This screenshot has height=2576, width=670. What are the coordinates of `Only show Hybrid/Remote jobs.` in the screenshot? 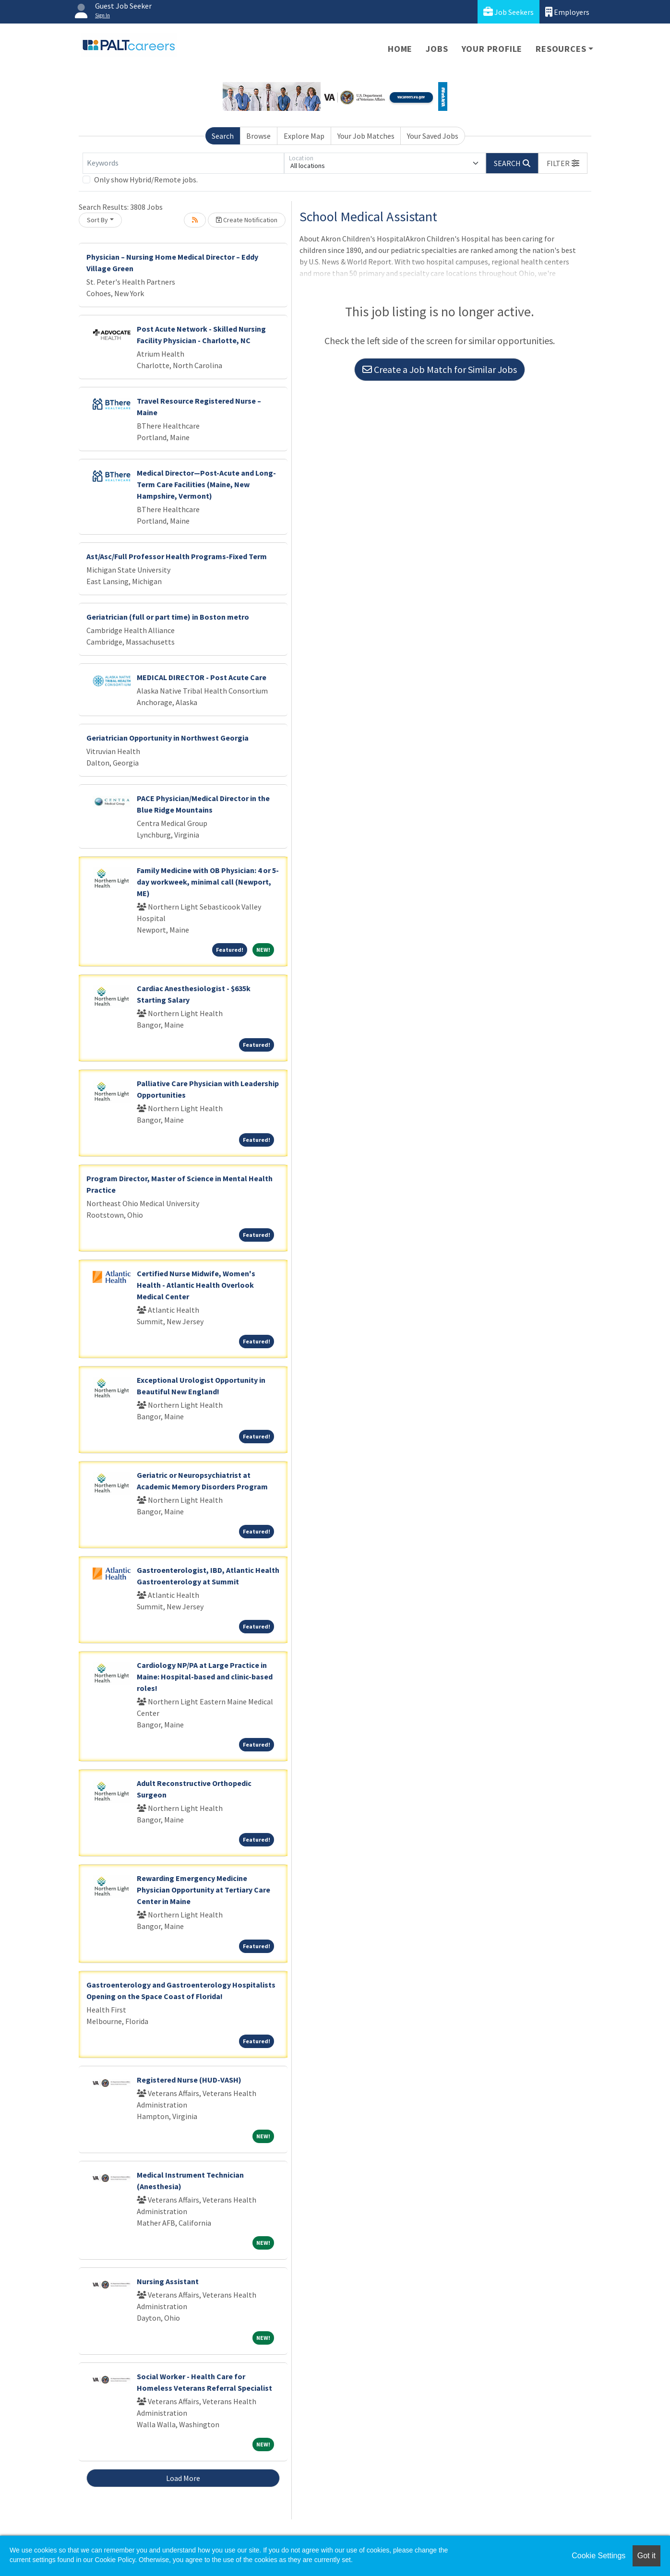 It's located at (146, 179).